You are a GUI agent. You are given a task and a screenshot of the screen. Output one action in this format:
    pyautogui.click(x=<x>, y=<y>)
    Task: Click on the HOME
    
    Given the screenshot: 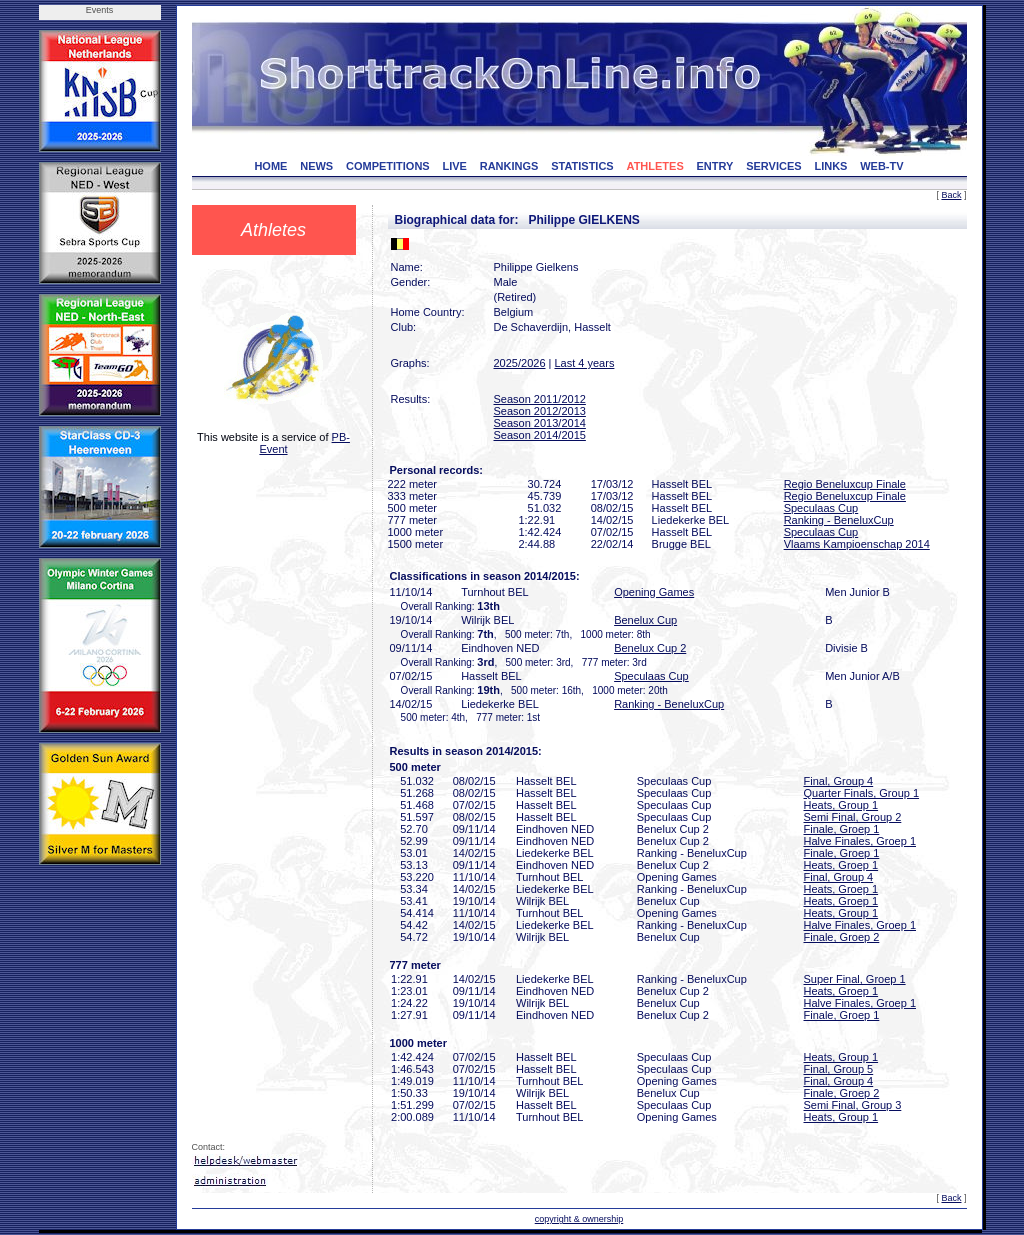 What is the action you would take?
    pyautogui.click(x=270, y=166)
    